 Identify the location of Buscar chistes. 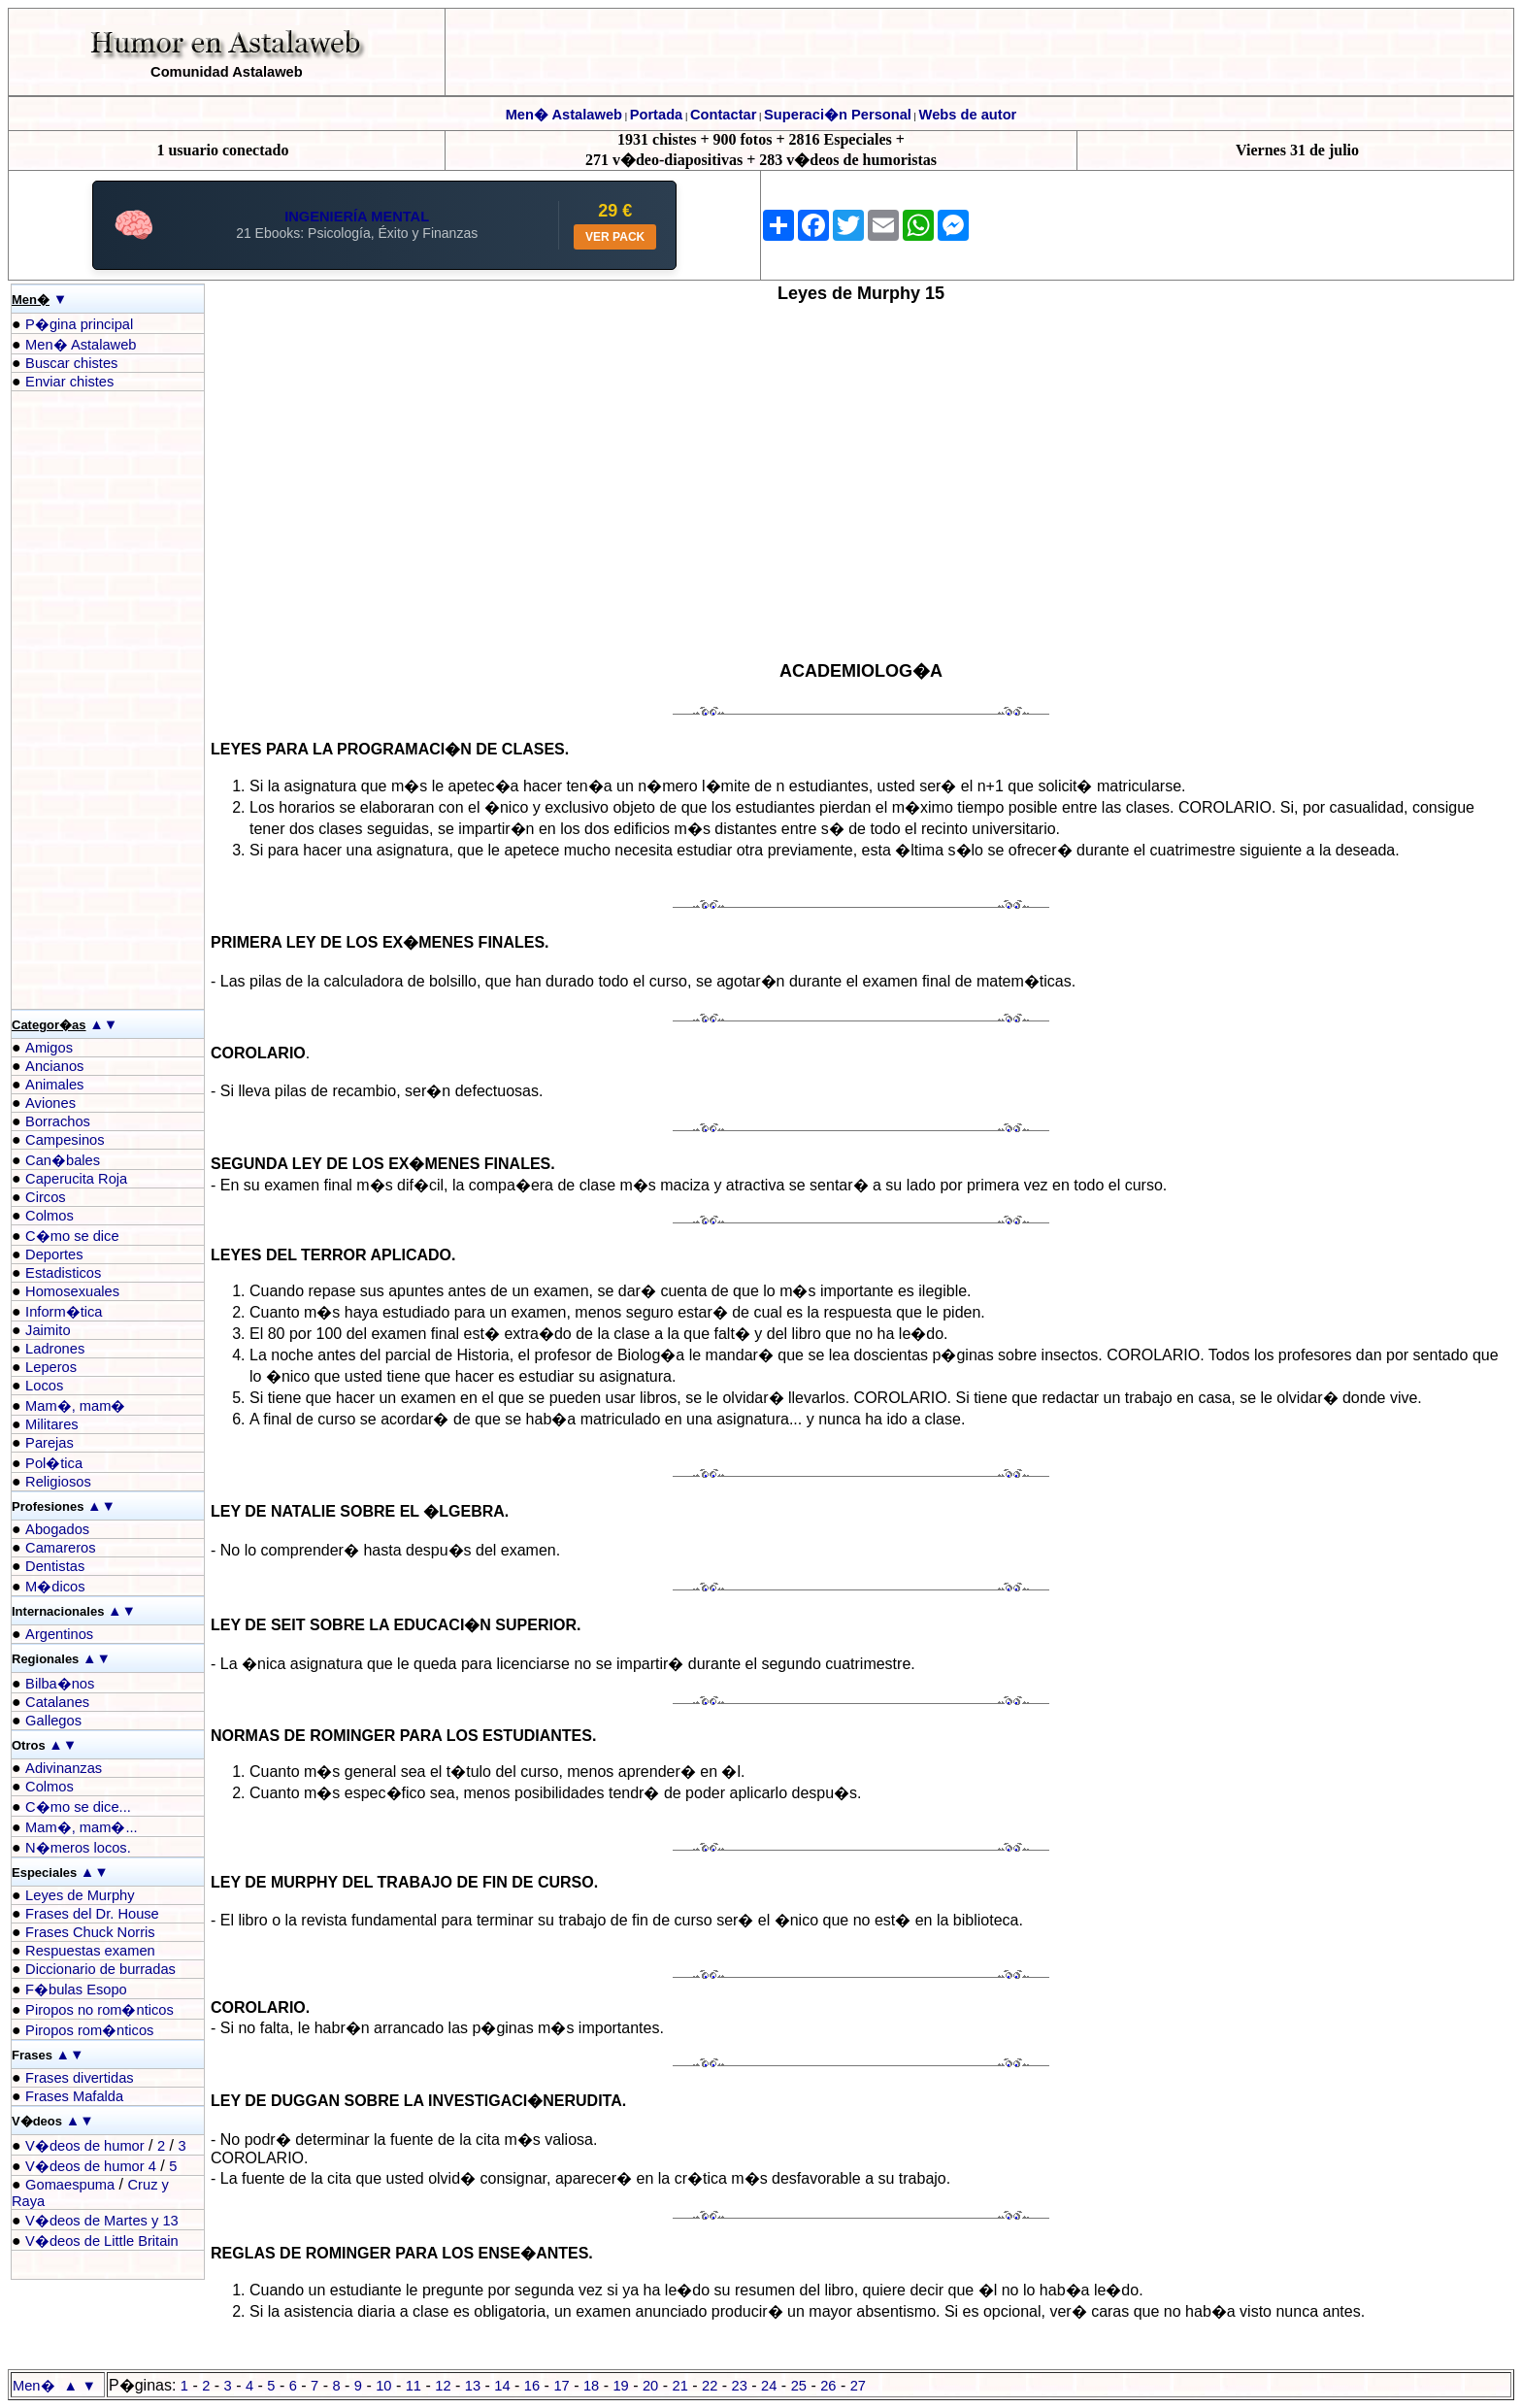
(71, 363).